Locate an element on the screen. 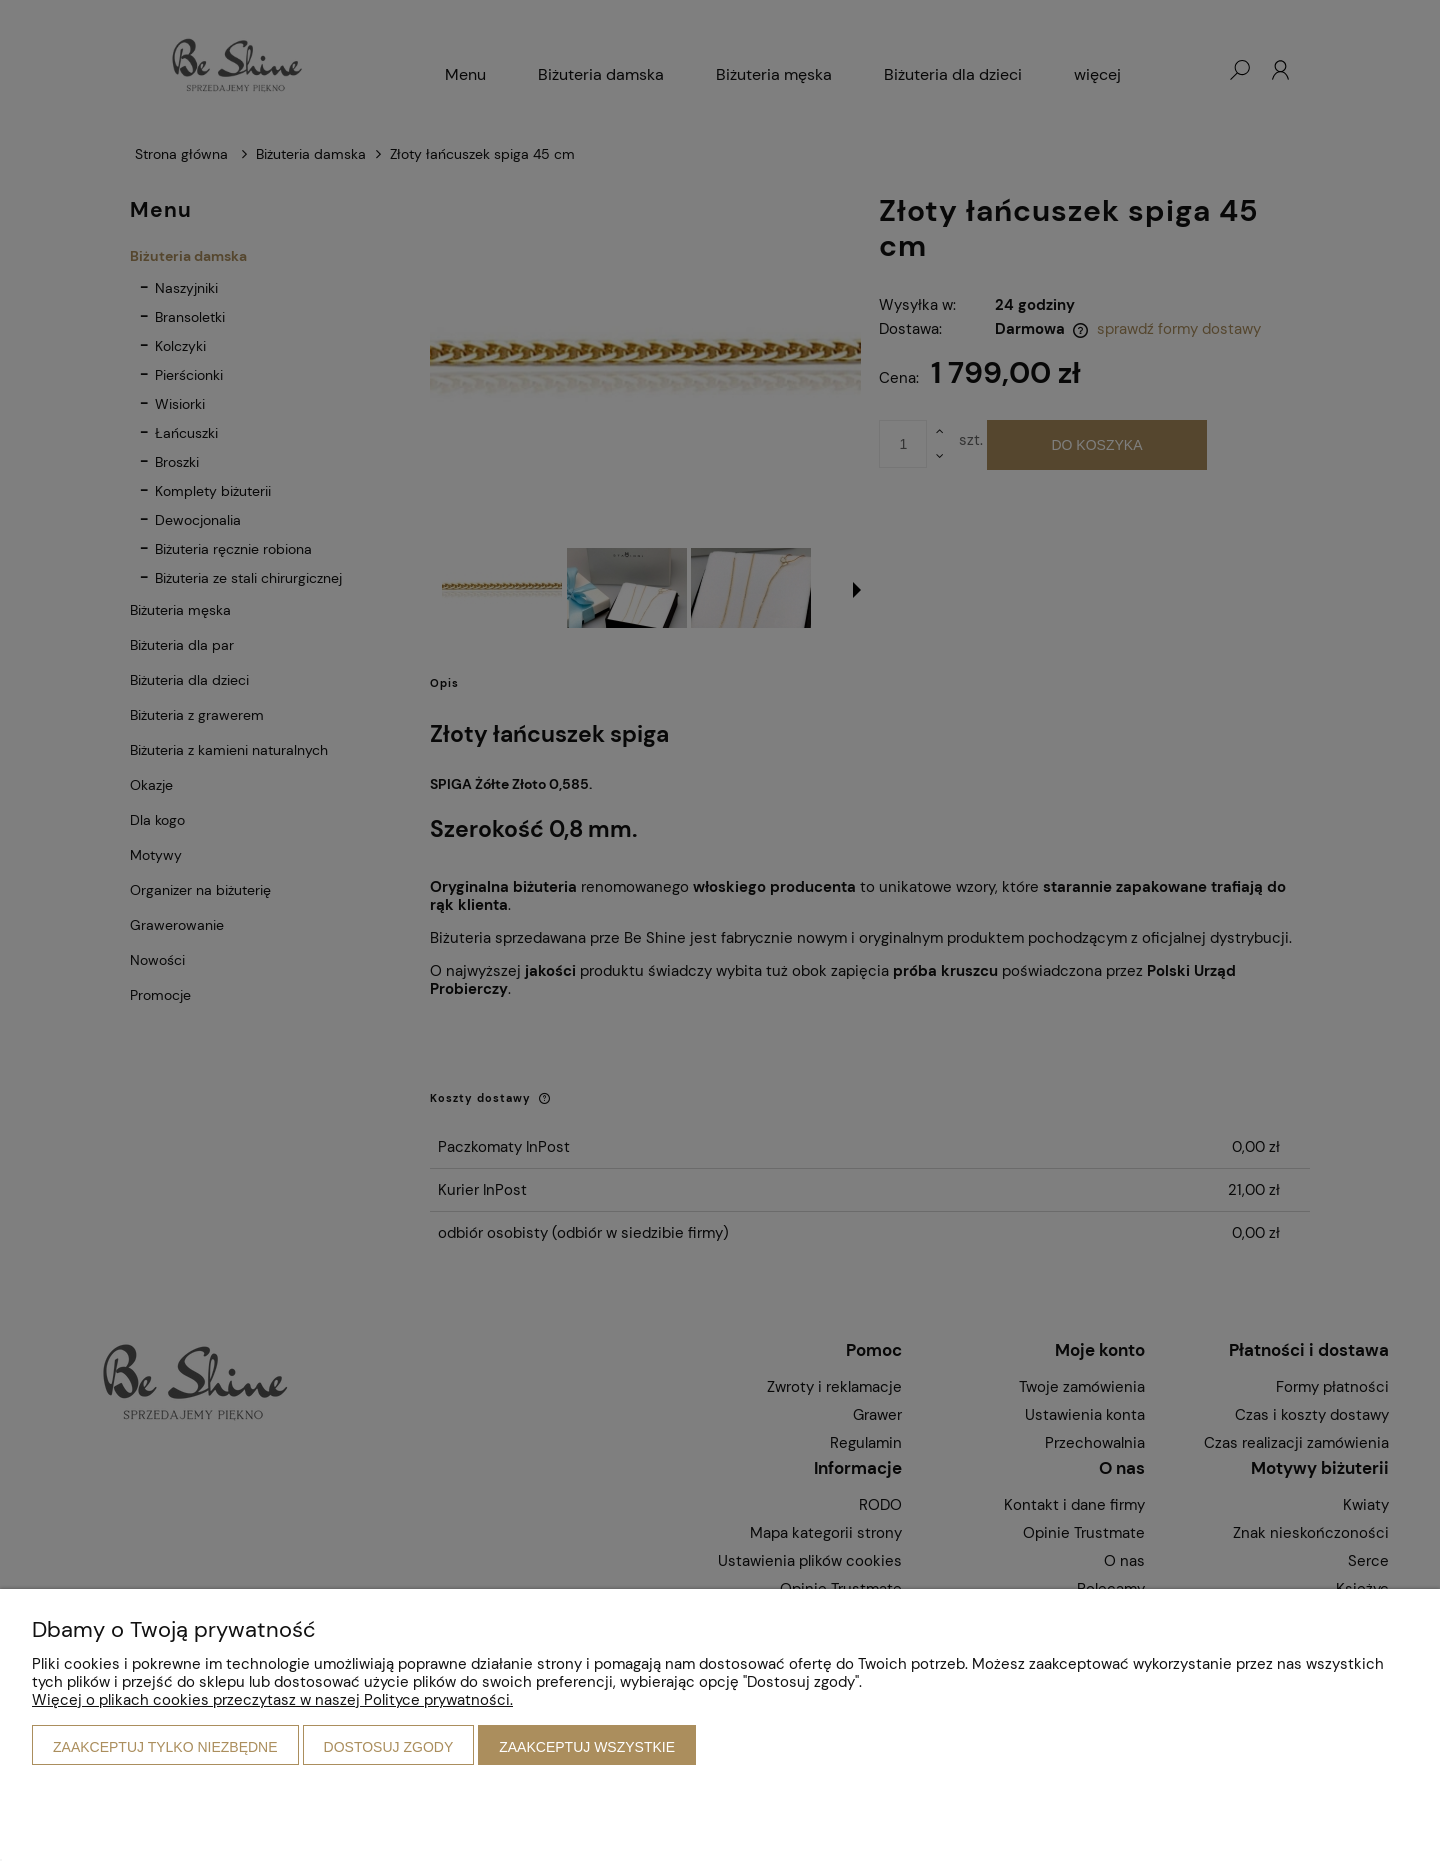 This screenshot has height=1861, width=1440. Więcej o plikach cookies przeczytasz w naszej Polityce prywatności. is located at coordinates (272, 1700).